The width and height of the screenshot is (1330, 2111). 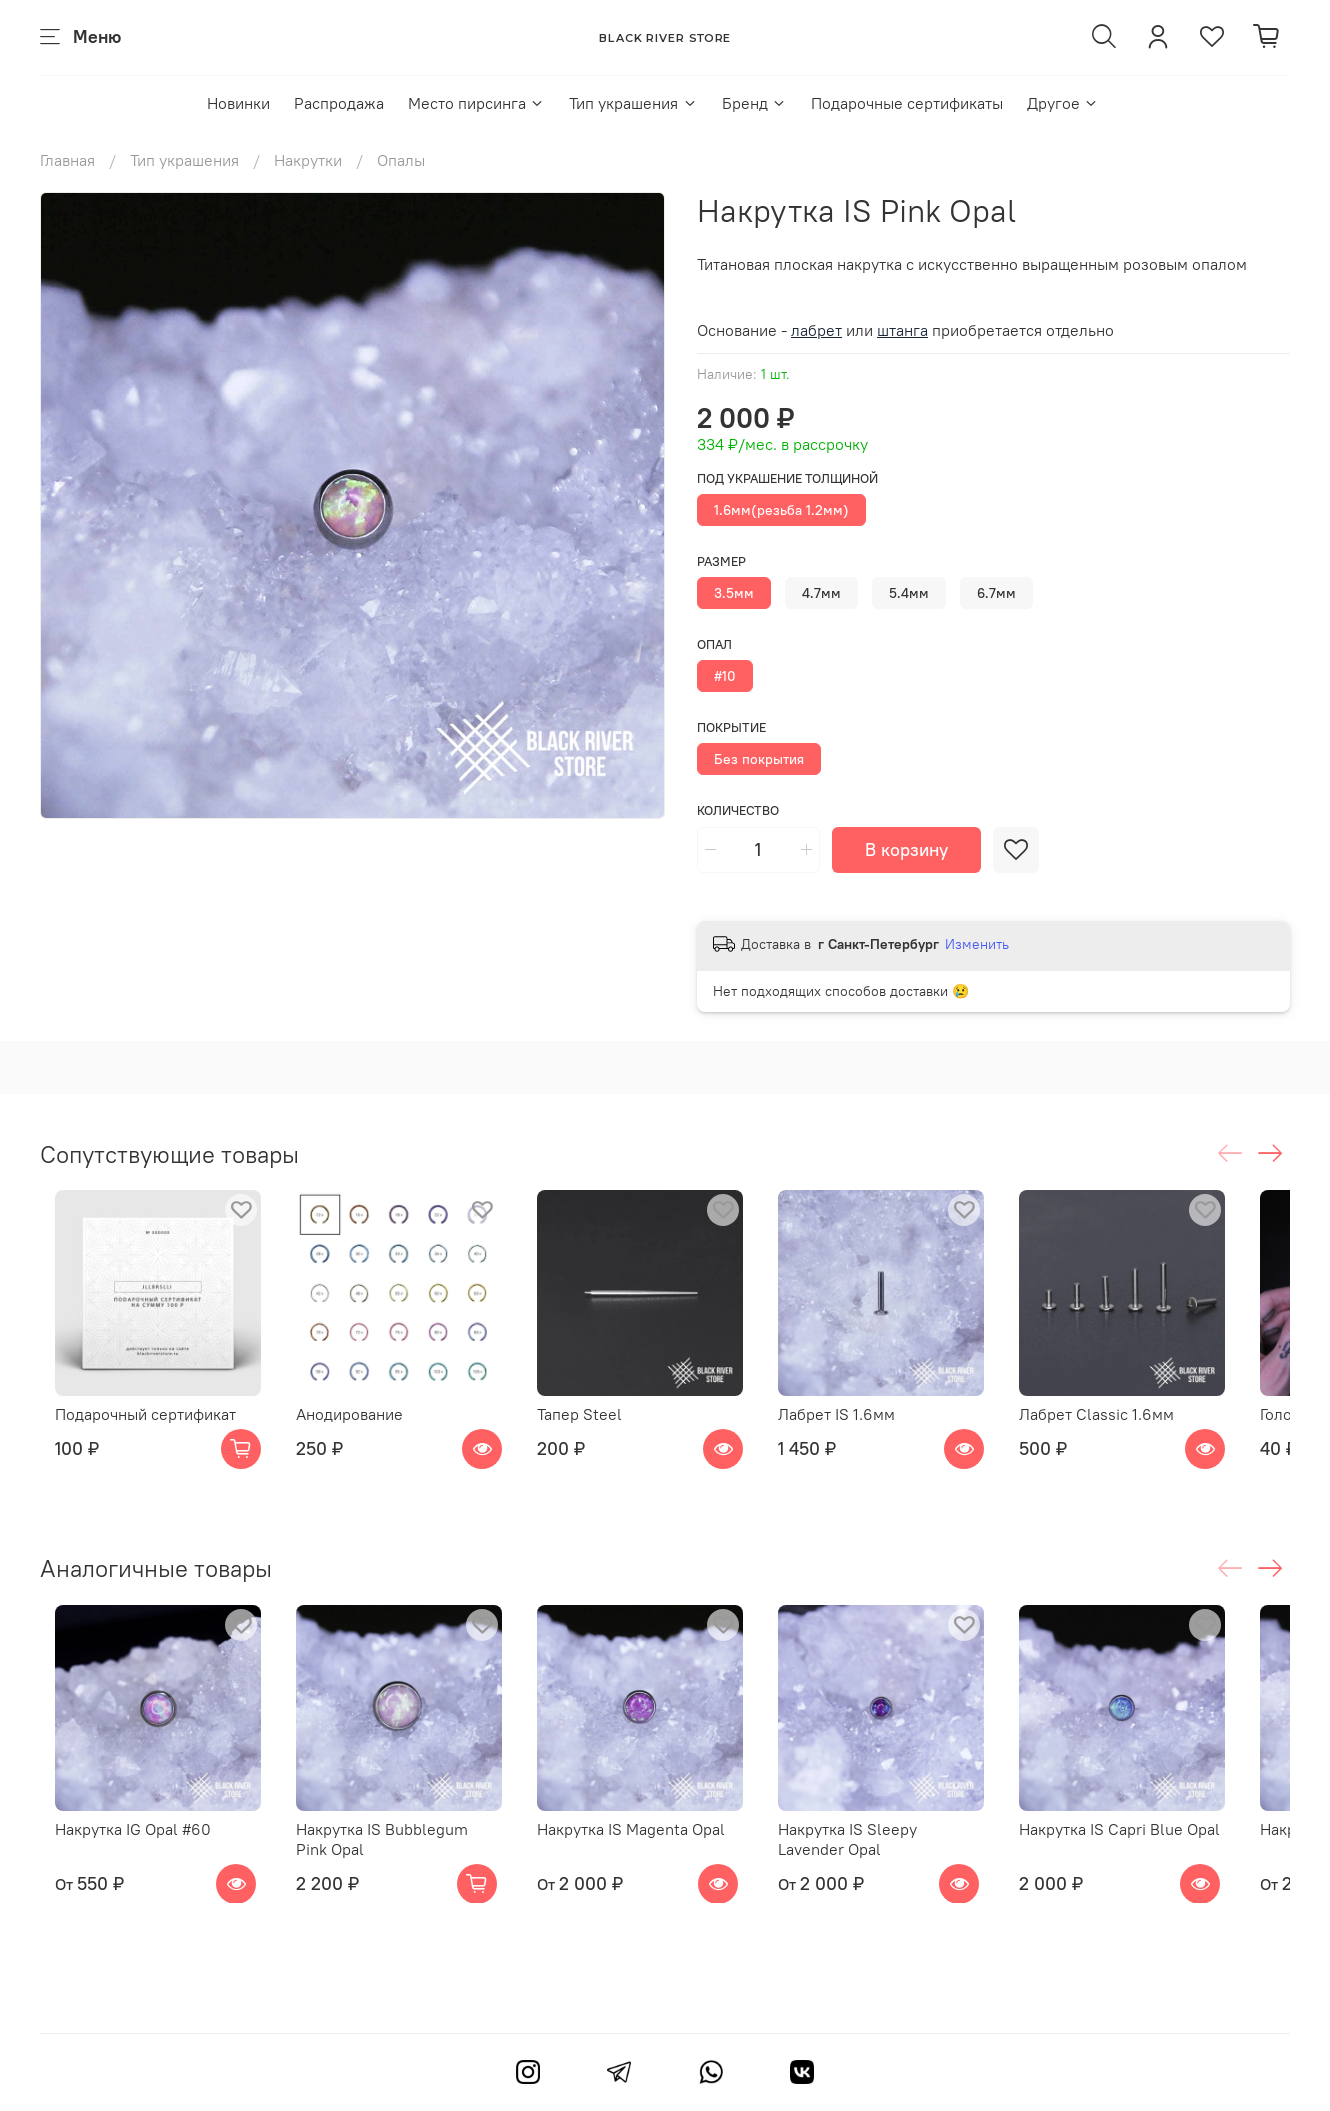 I want to click on Анодирование, so click(x=350, y=1430).